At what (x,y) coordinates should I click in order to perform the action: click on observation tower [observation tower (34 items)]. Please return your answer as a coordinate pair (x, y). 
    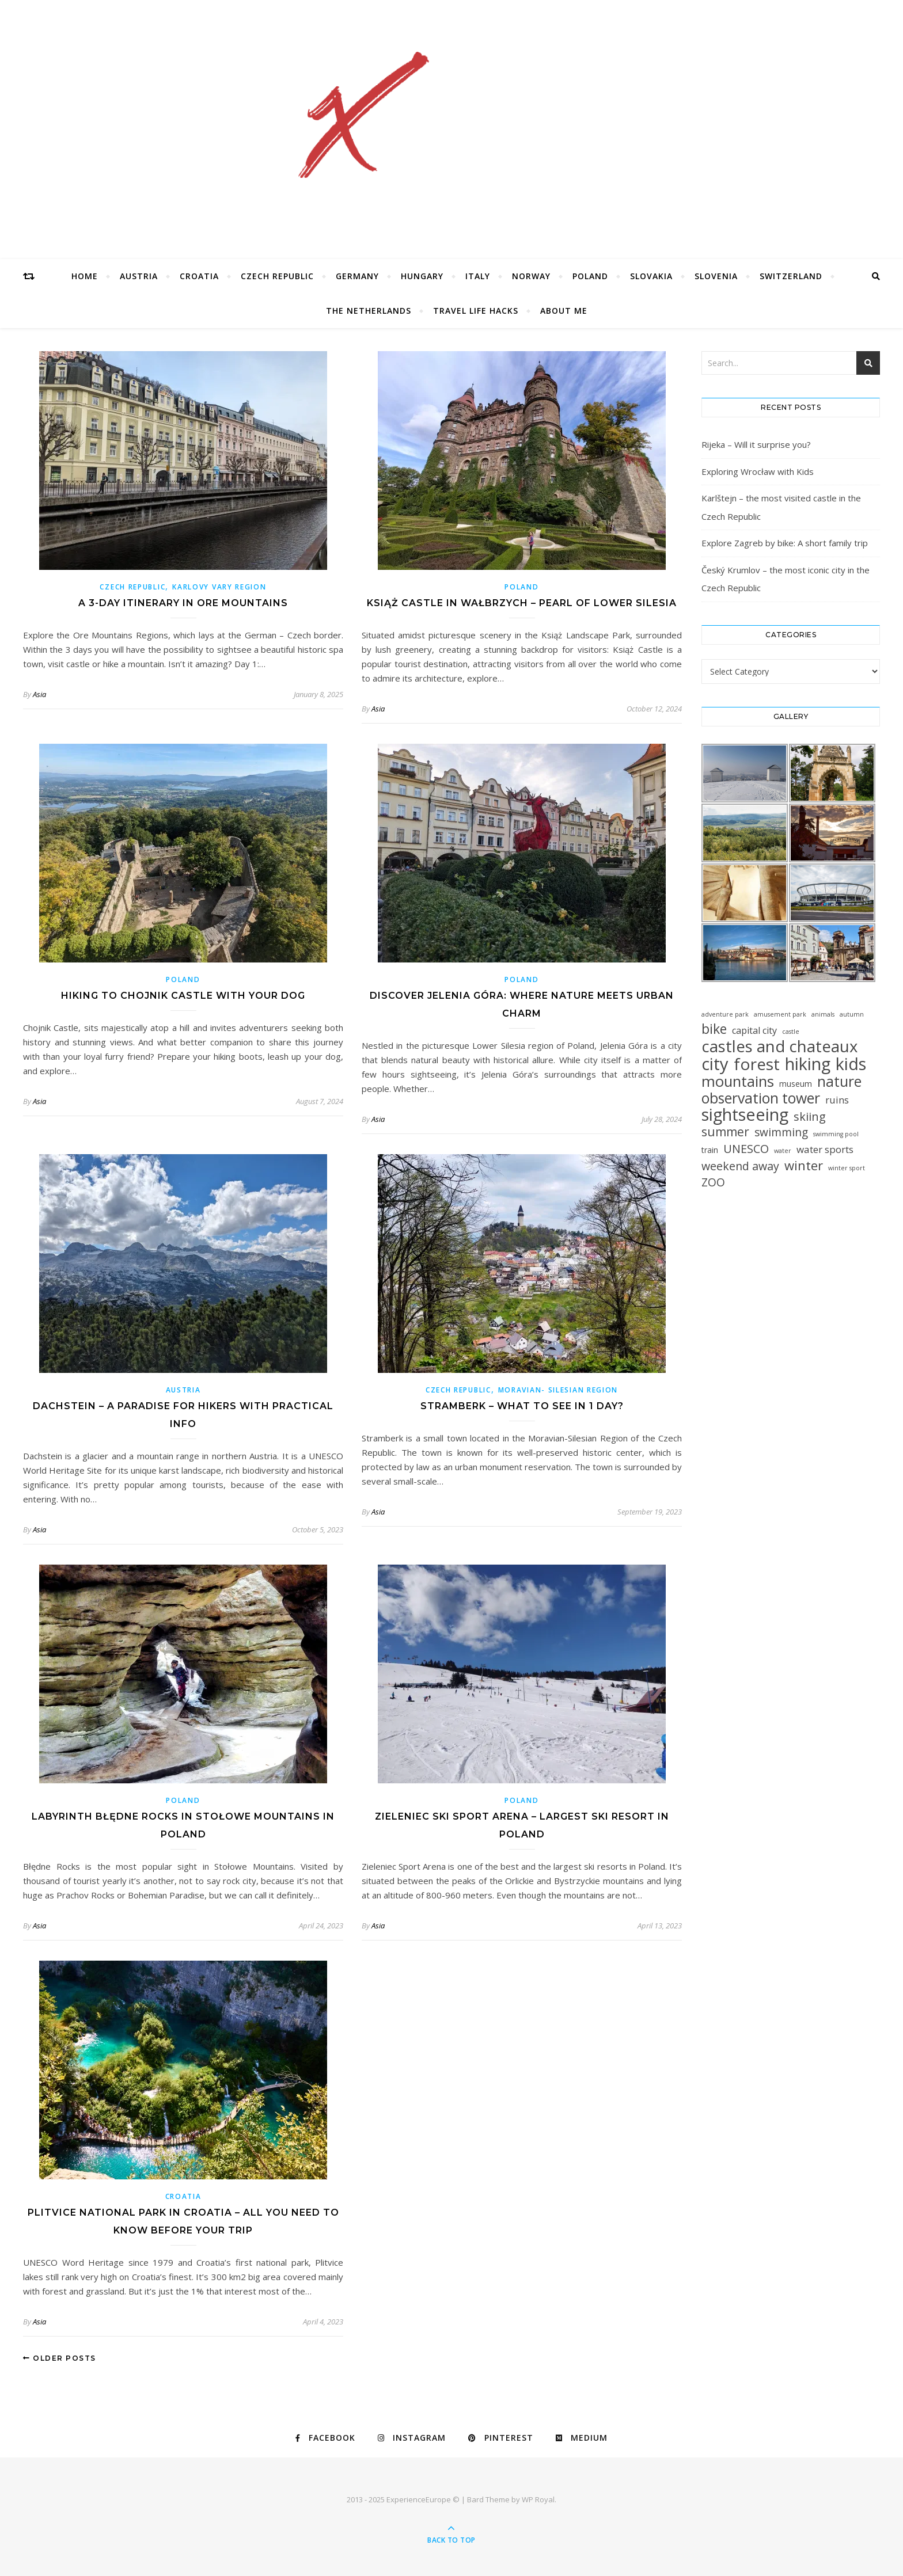
    Looking at the image, I should click on (760, 1098).